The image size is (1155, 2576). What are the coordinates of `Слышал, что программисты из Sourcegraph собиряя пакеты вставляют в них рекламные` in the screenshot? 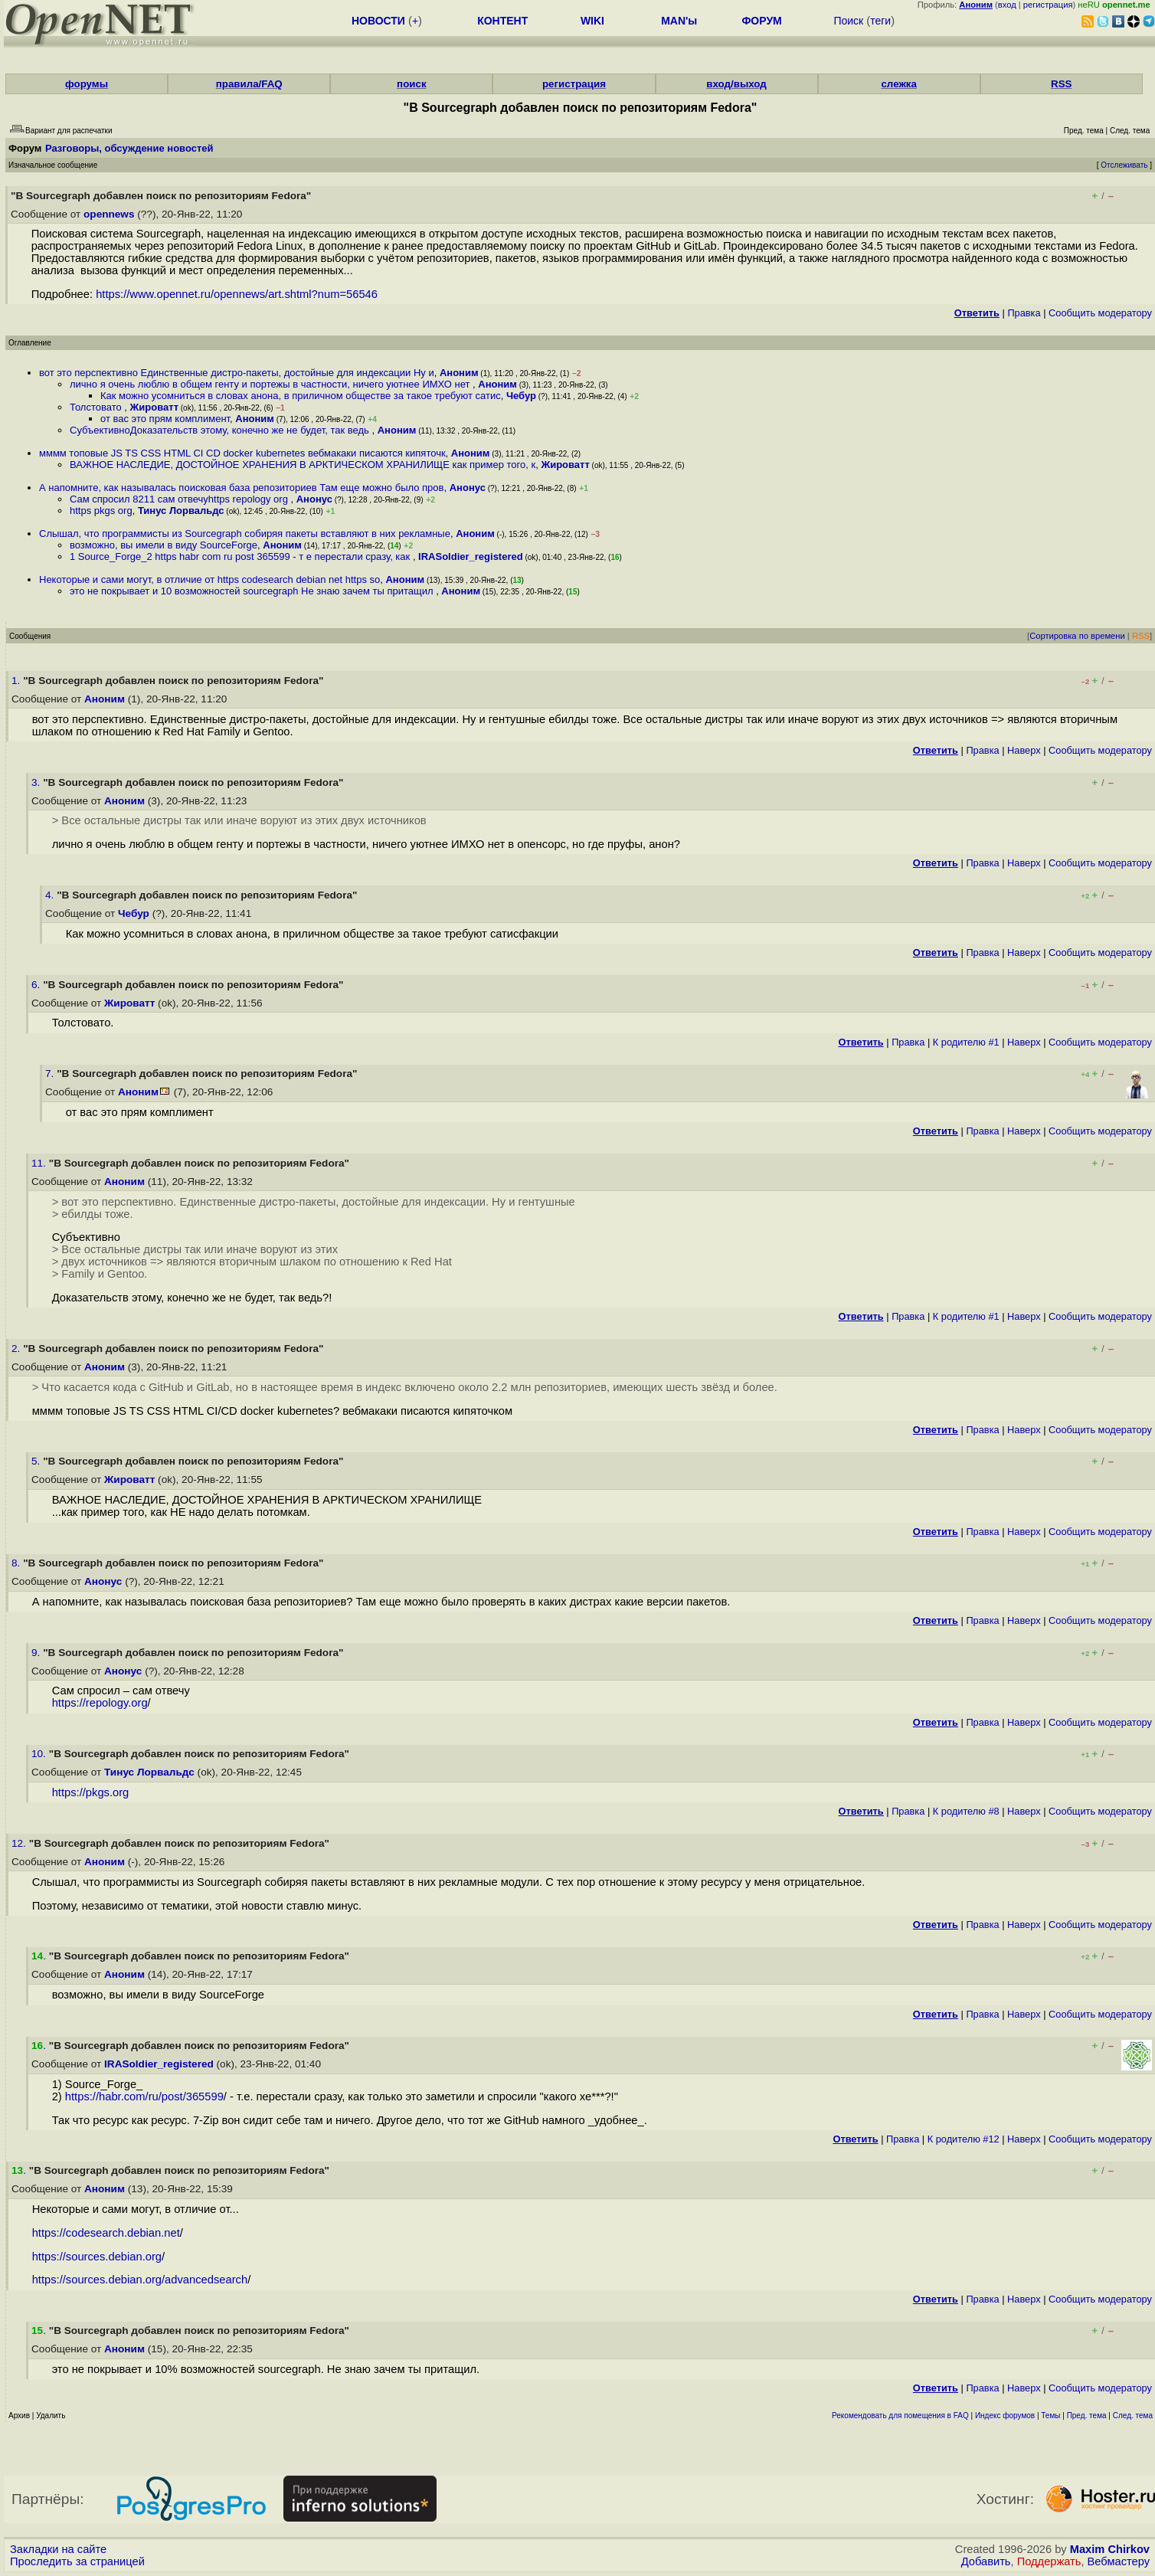 It's located at (244, 533).